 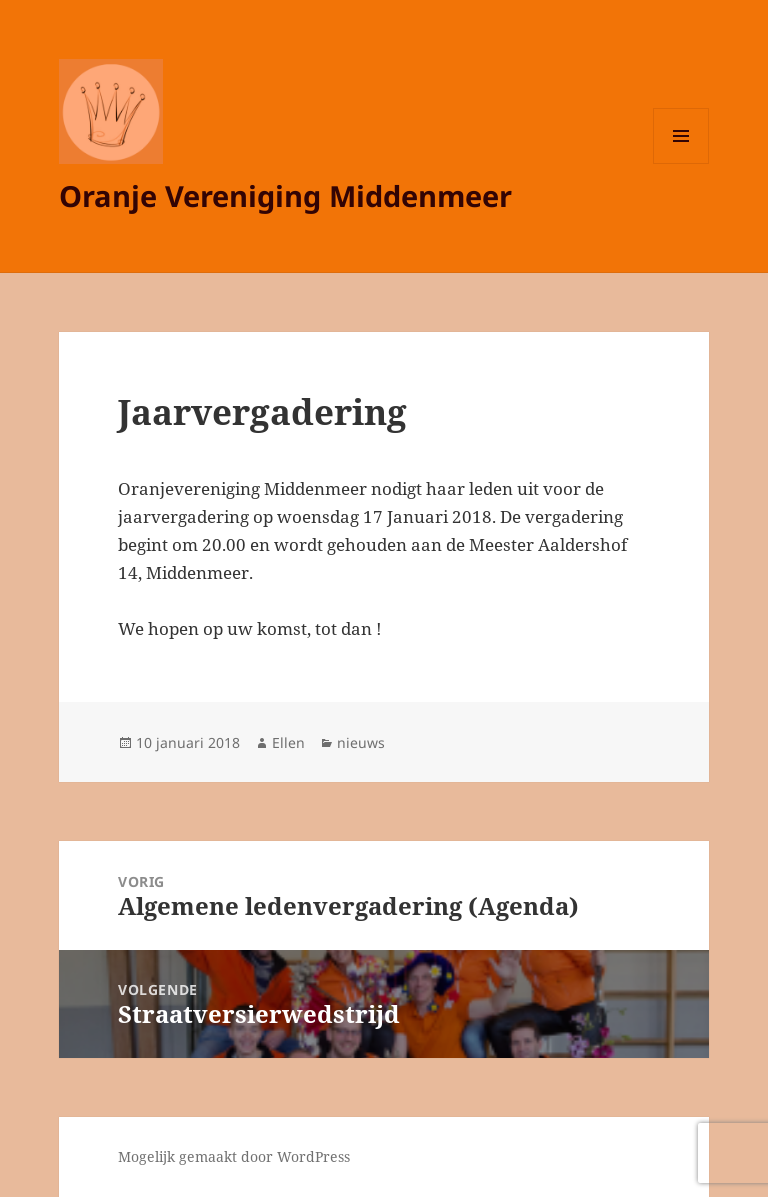 I want to click on Ellen, so click(x=288, y=742).